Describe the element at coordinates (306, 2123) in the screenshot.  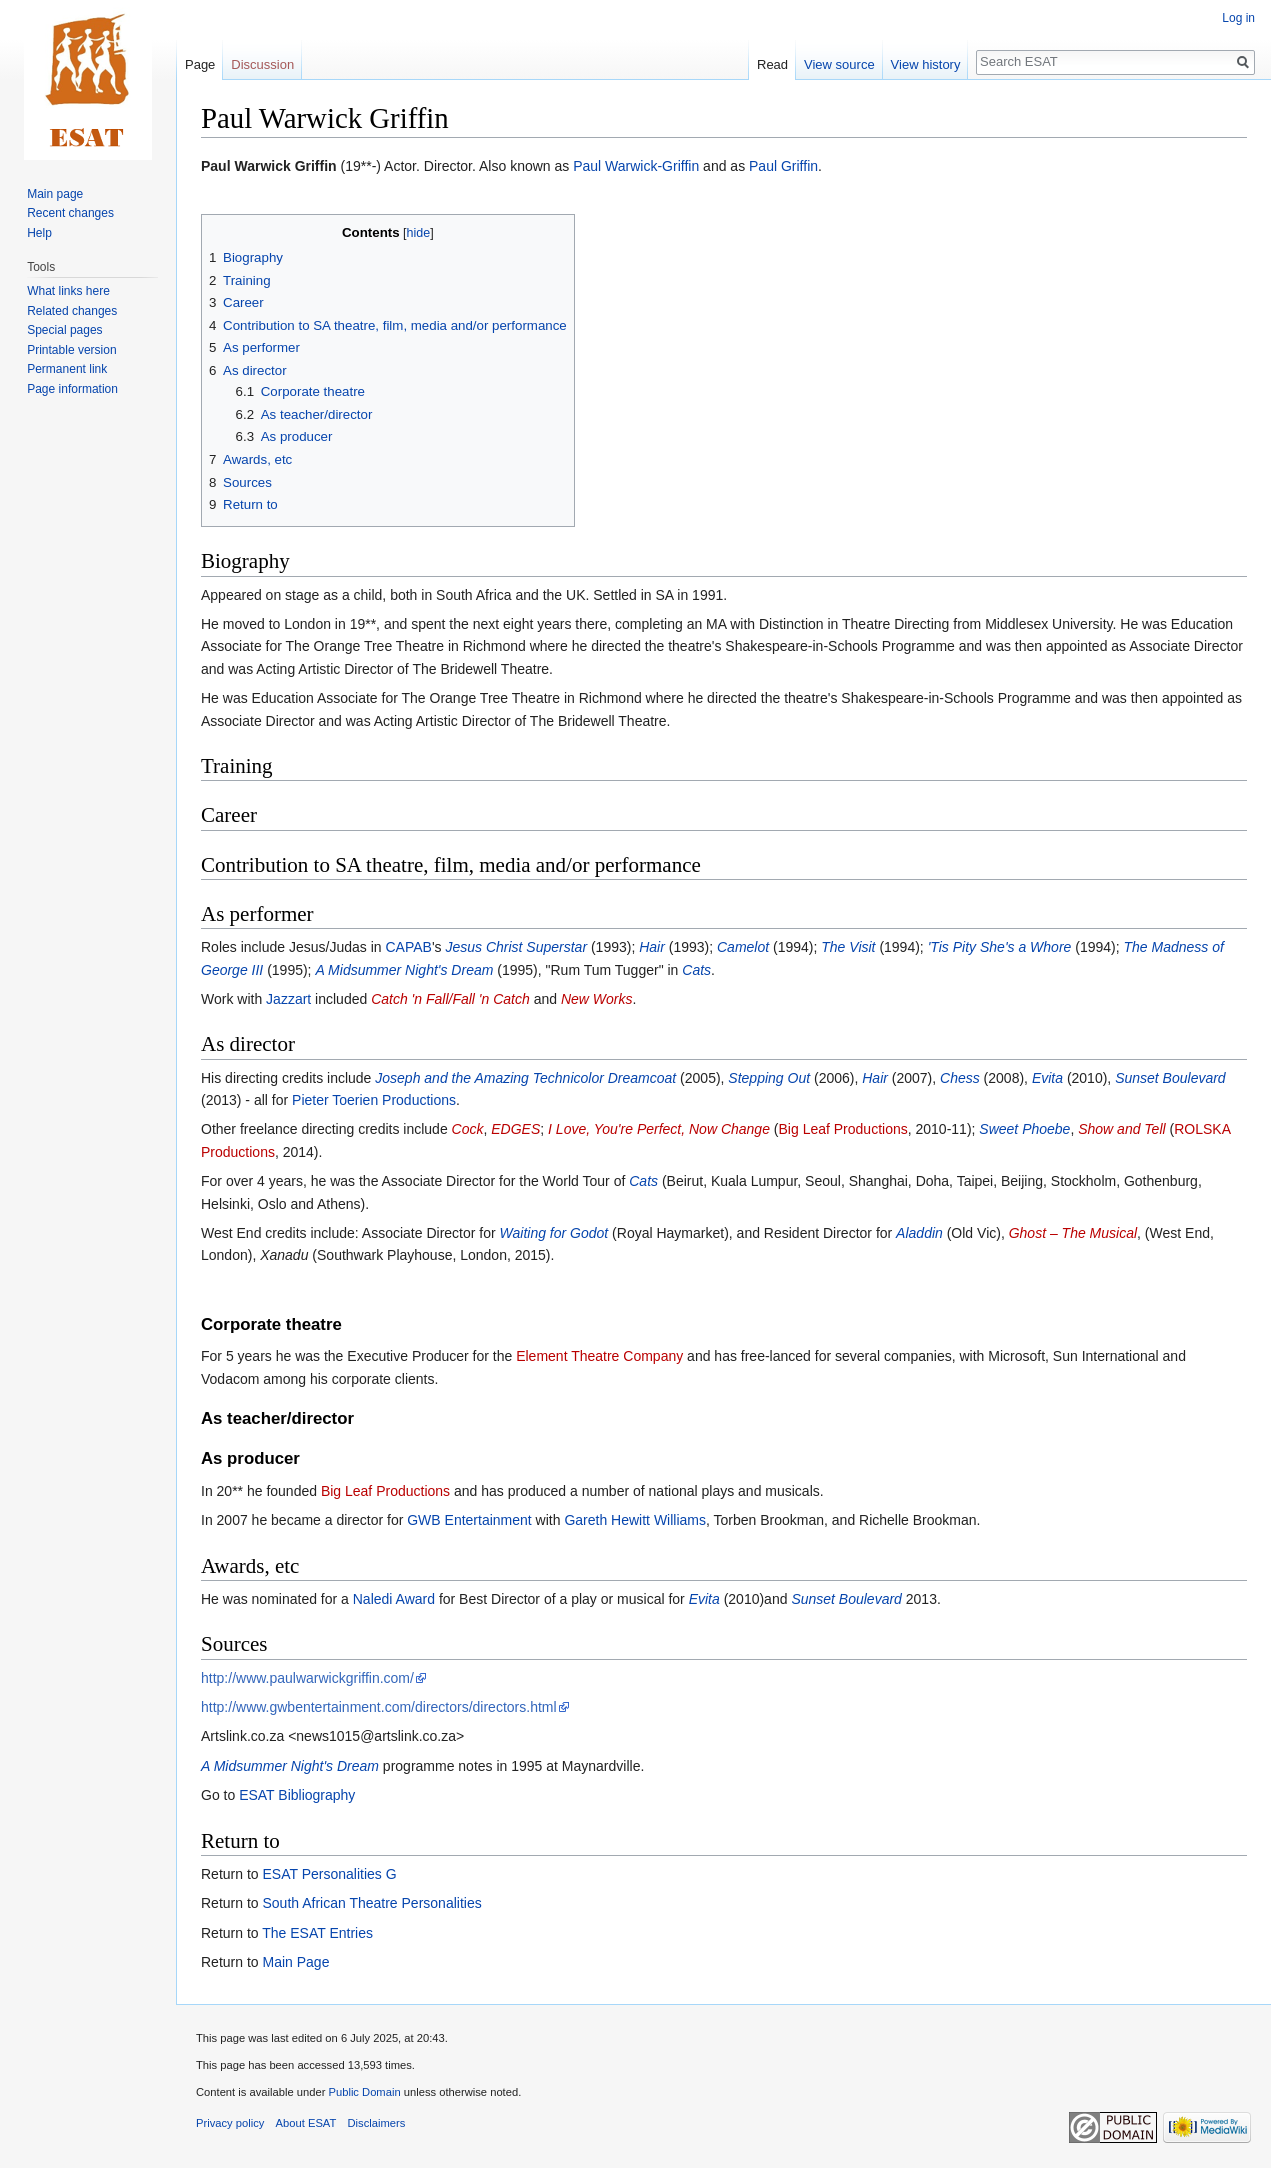
I see `About ESAT` at that location.